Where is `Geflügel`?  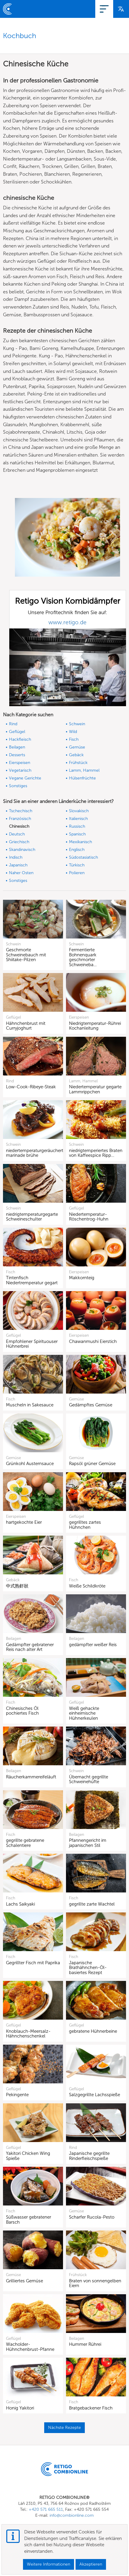
Geflügel is located at coordinates (17, 731).